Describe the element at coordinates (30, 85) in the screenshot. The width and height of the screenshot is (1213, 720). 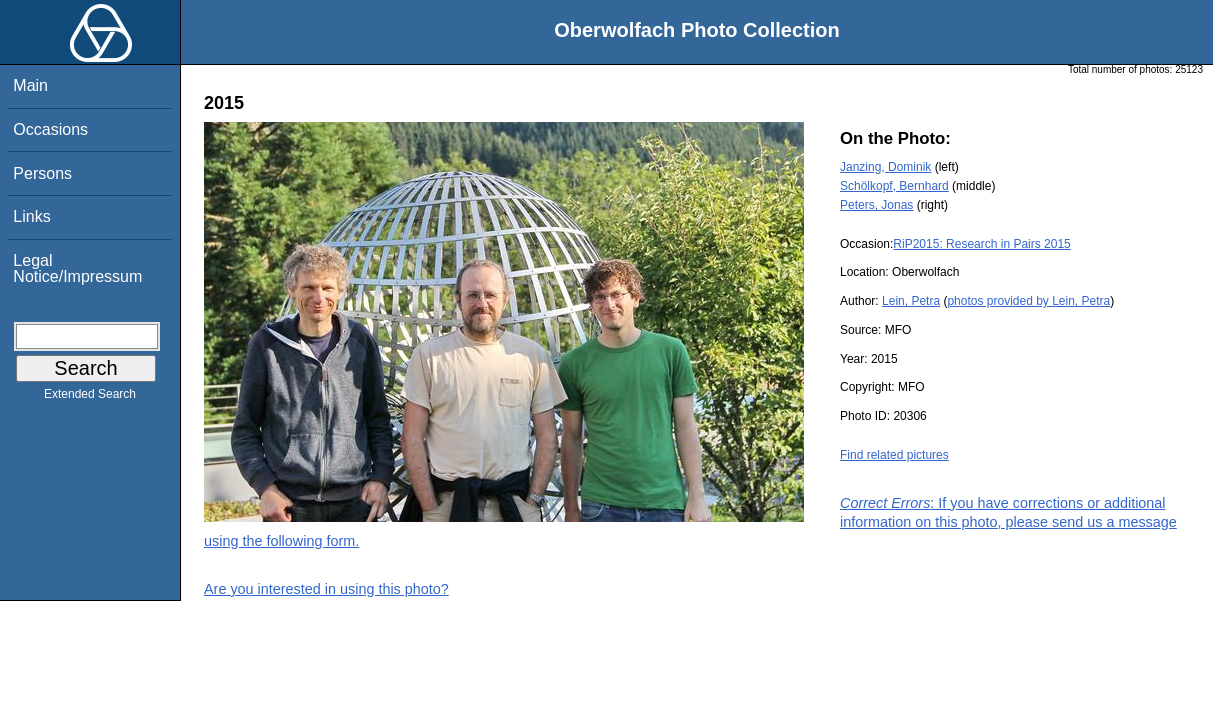
I see `Main` at that location.